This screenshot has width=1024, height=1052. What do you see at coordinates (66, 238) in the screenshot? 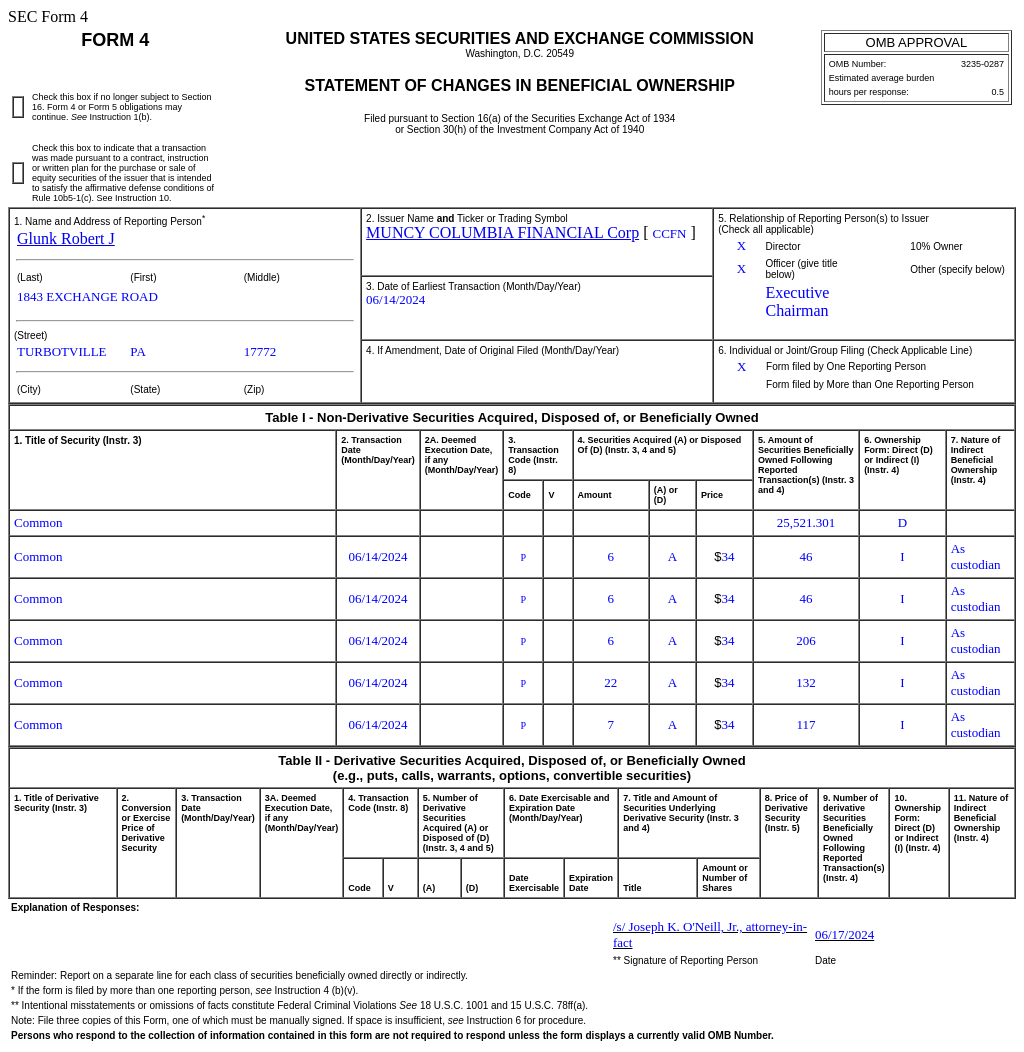
I see `Glunk Robert J` at bounding box center [66, 238].